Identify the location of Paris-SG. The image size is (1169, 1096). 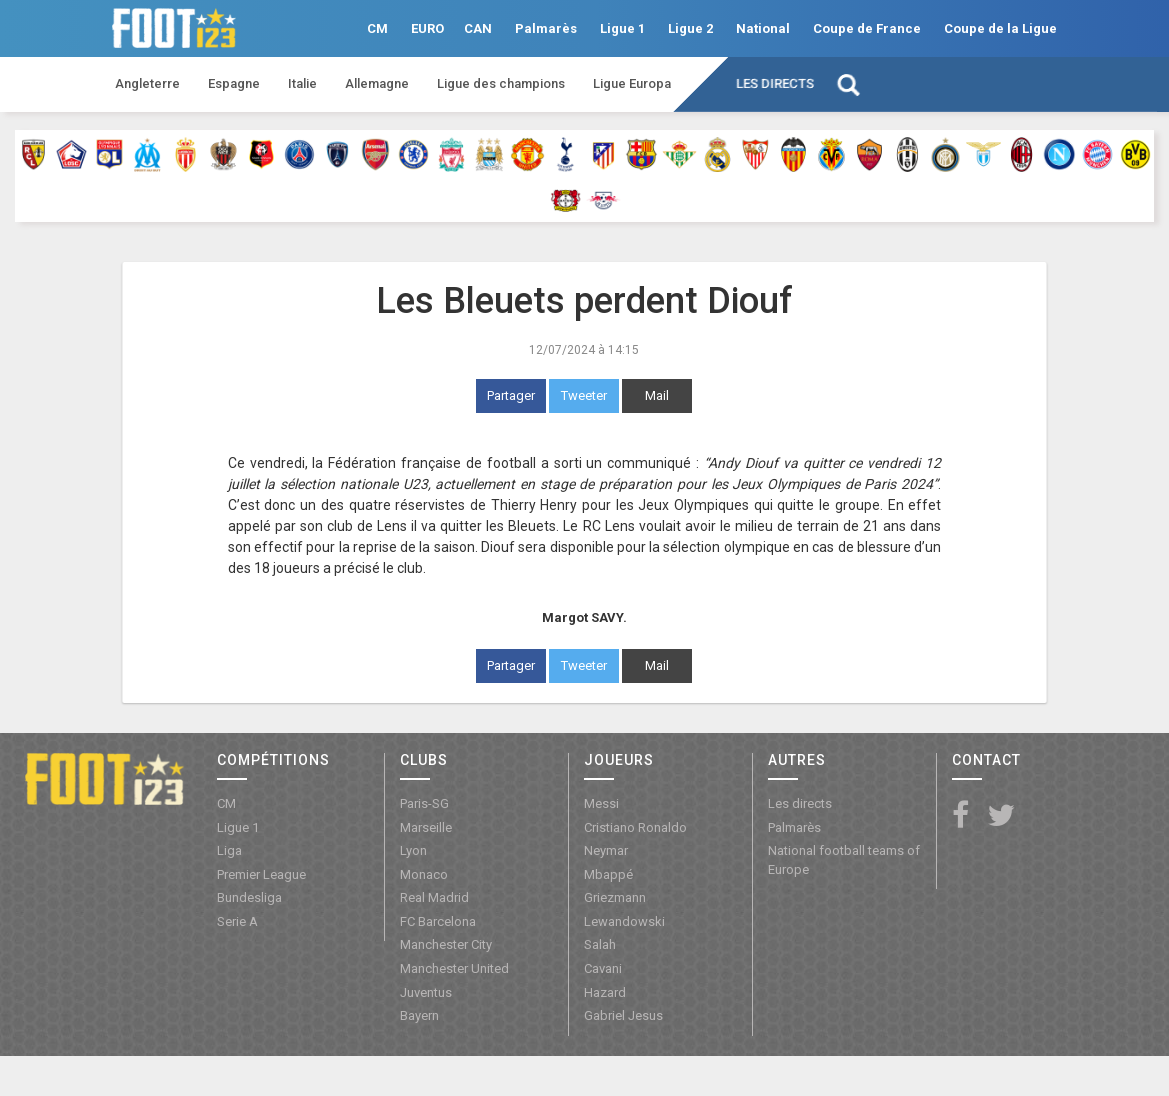
(424, 803).